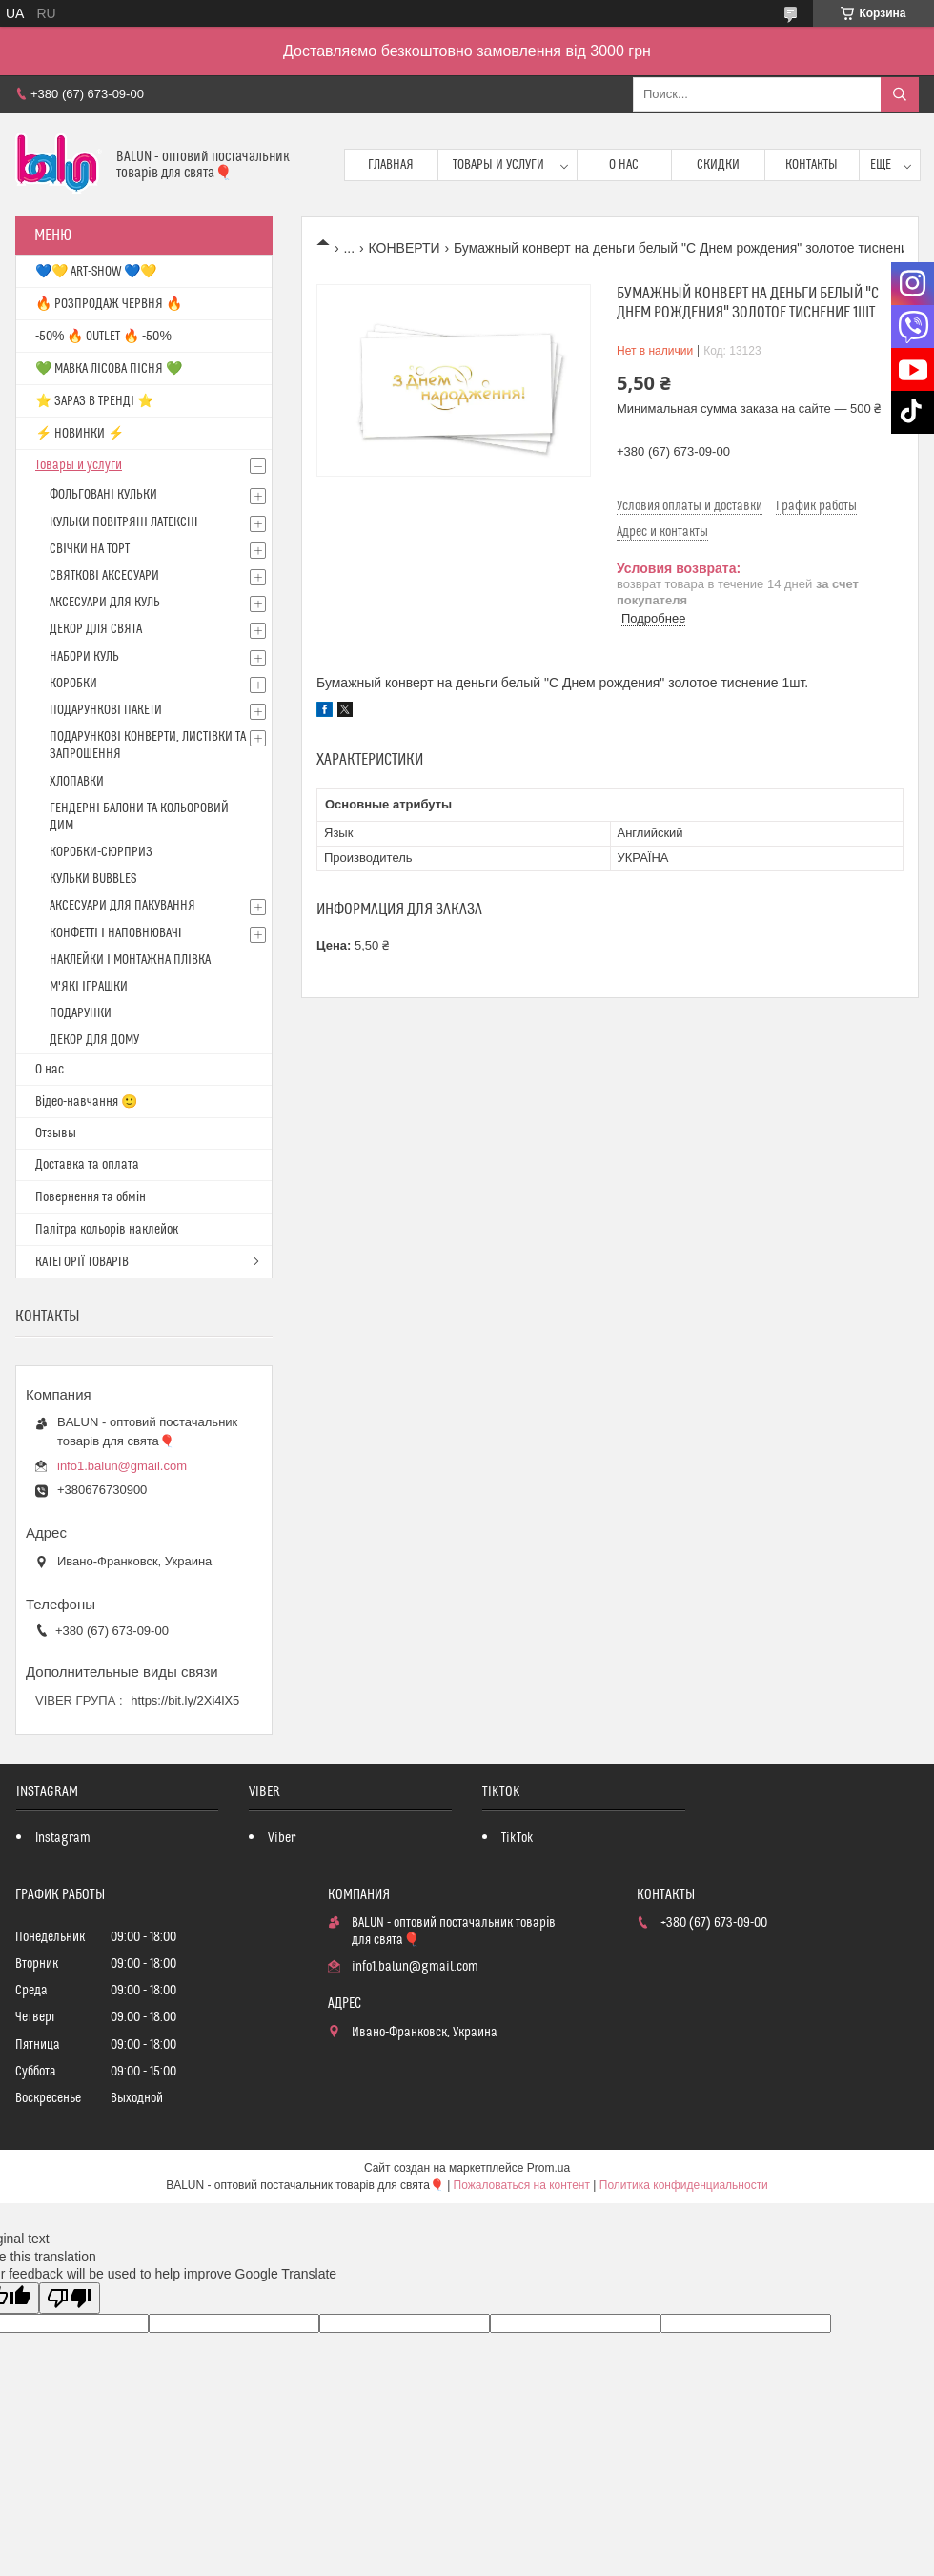  Describe the element at coordinates (96, 629) in the screenshot. I see `ДЕКОР ДЛЯ СВЯТА` at that location.